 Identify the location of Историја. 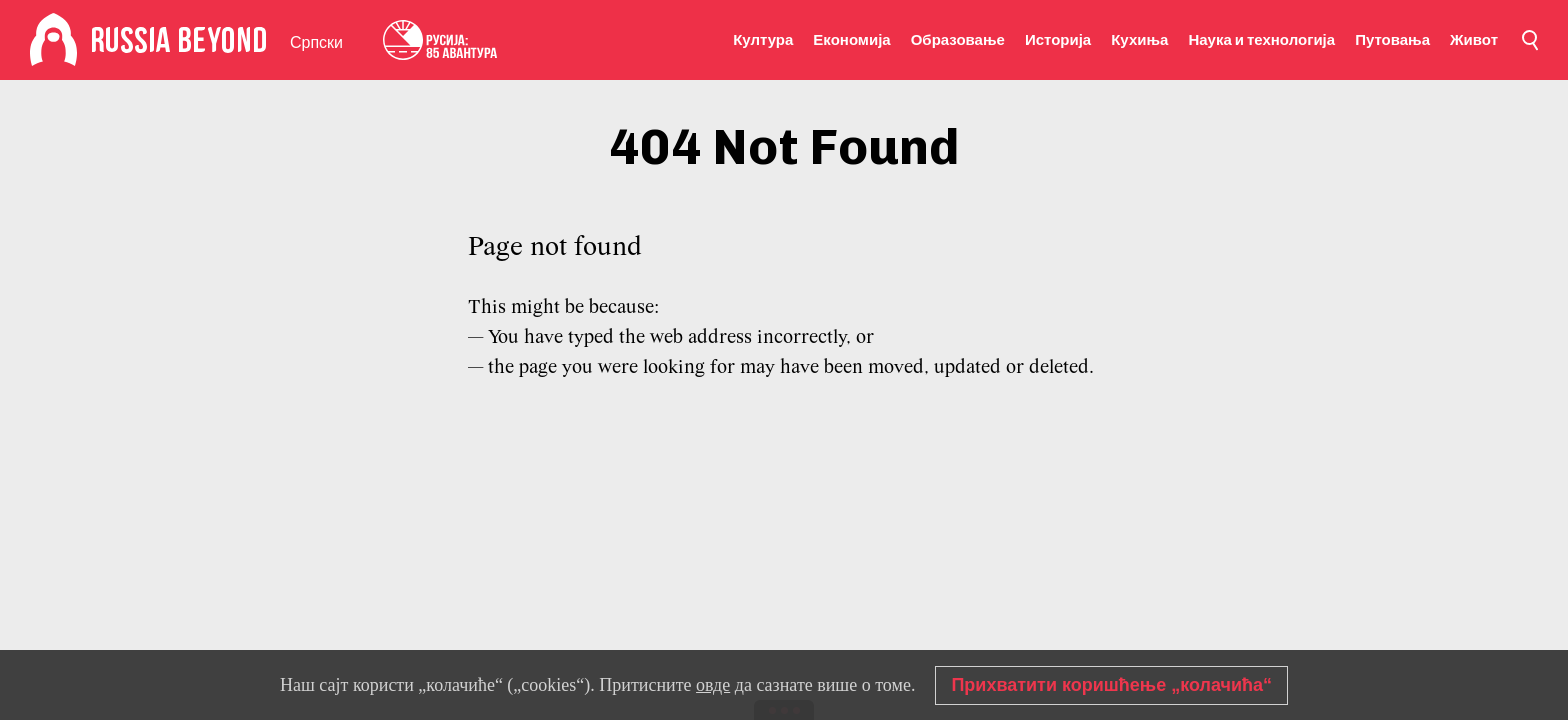
(1058, 40).